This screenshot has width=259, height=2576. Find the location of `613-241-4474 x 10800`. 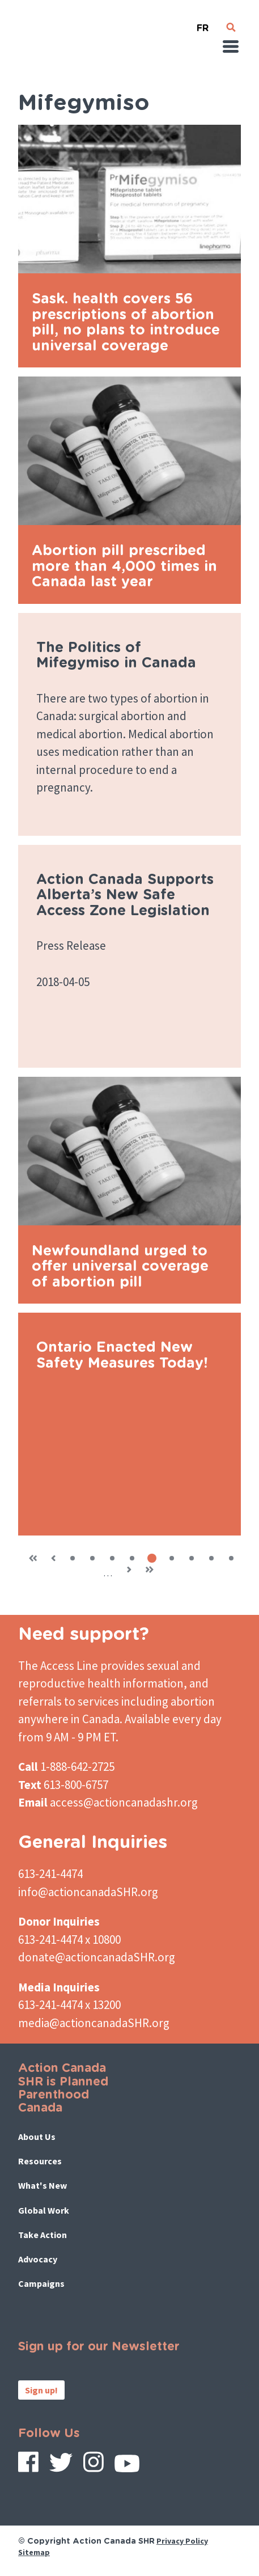

613-241-4474 x 10800 is located at coordinates (69, 1939).